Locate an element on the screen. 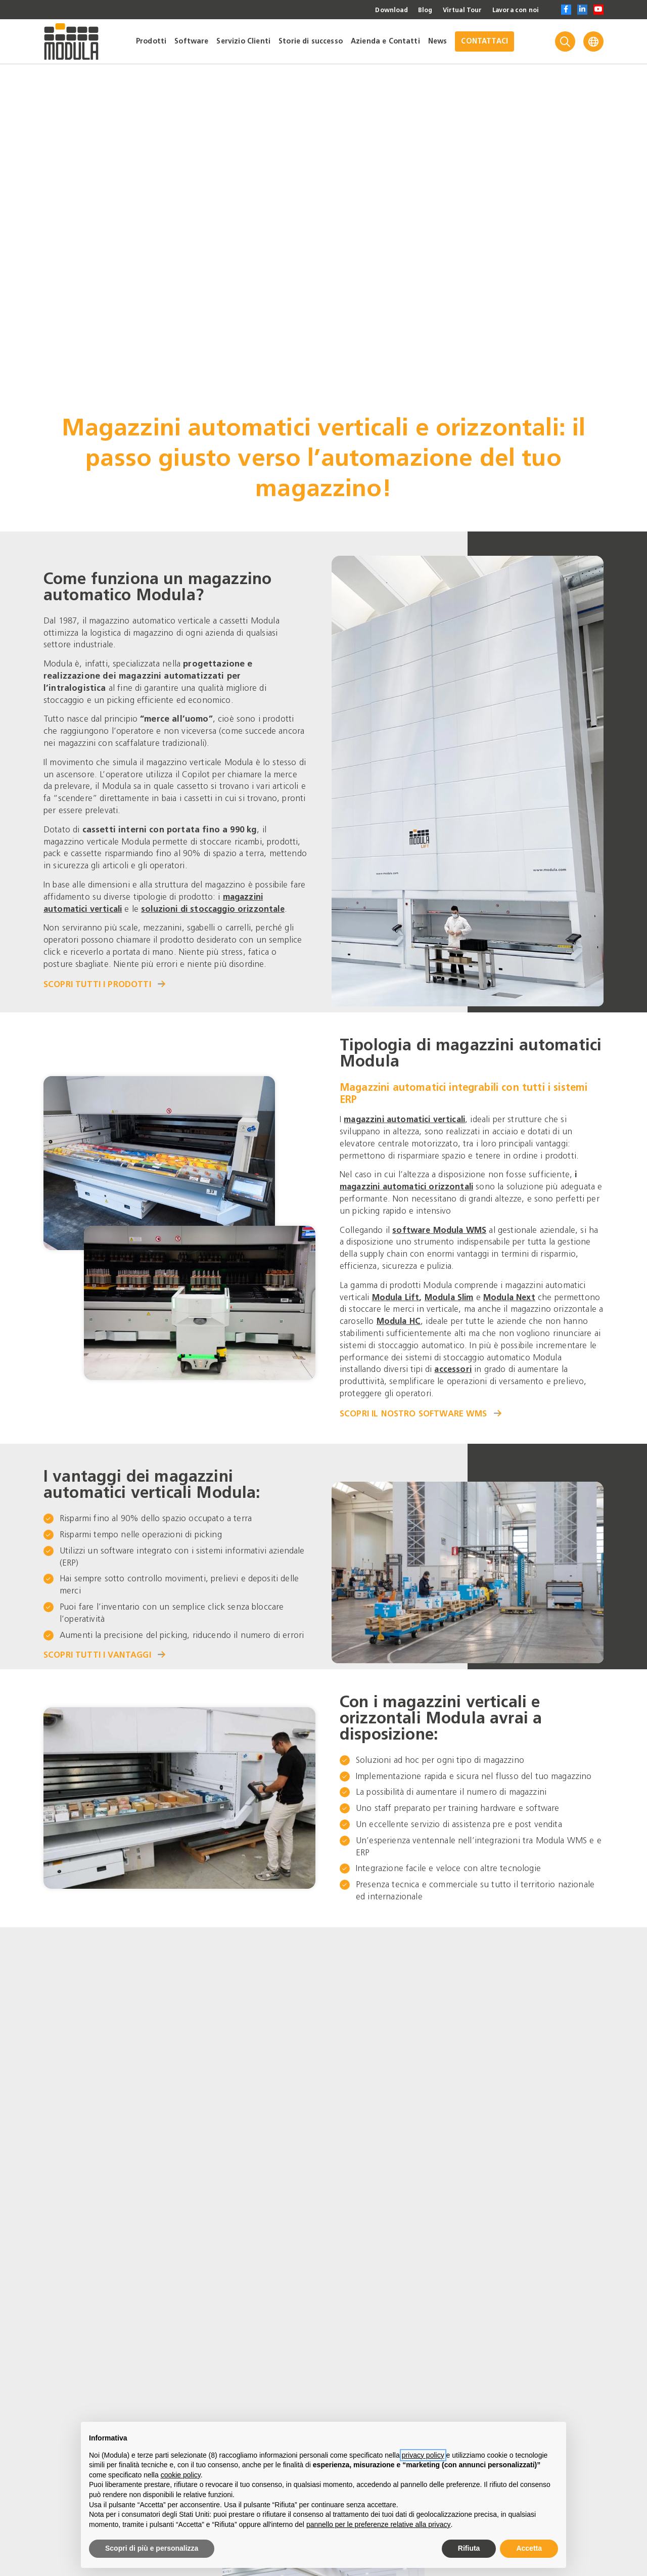 The width and height of the screenshot is (647, 2576). Servizio Clienti is located at coordinates (243, 41).